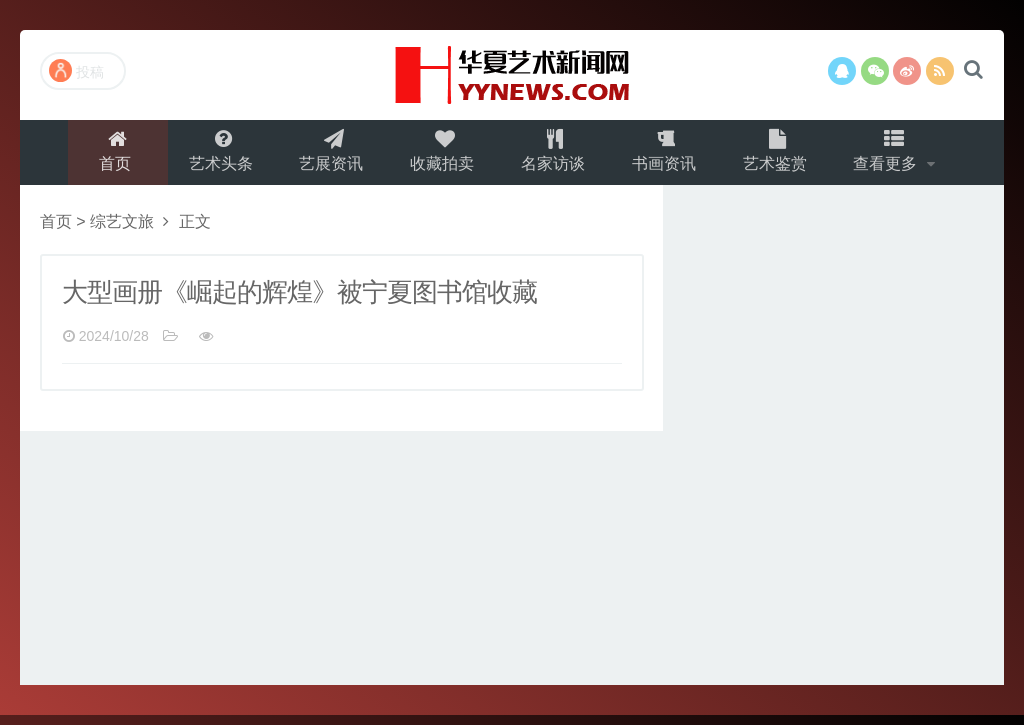  I want to click on 名家访谈, so click(554, 156).